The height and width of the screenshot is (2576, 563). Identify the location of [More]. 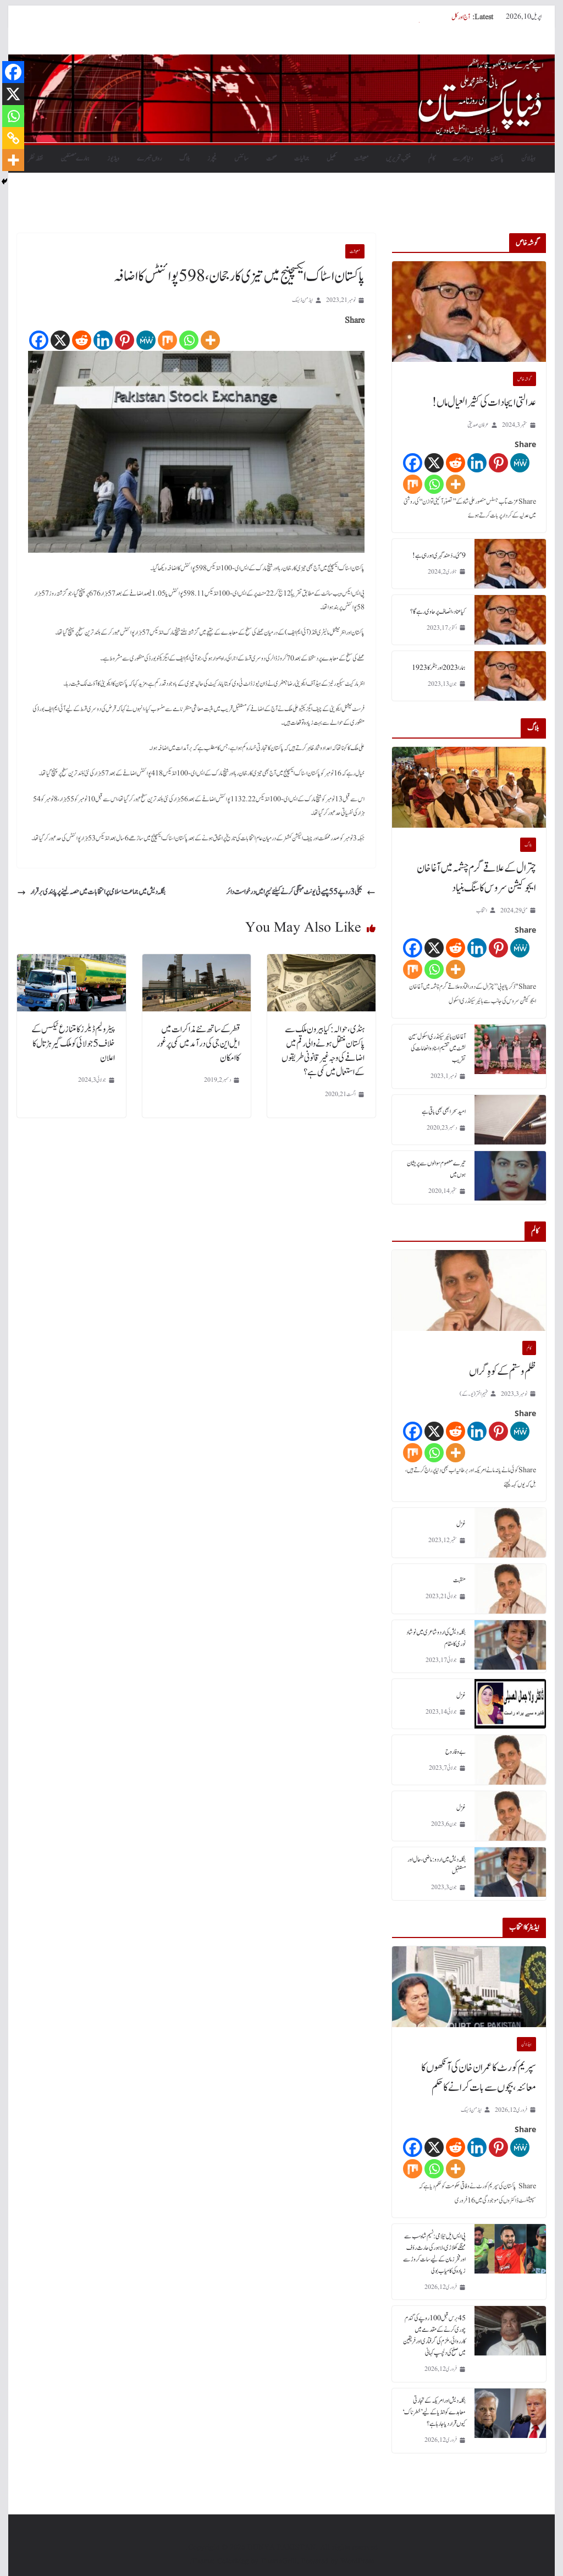
(210, 340).